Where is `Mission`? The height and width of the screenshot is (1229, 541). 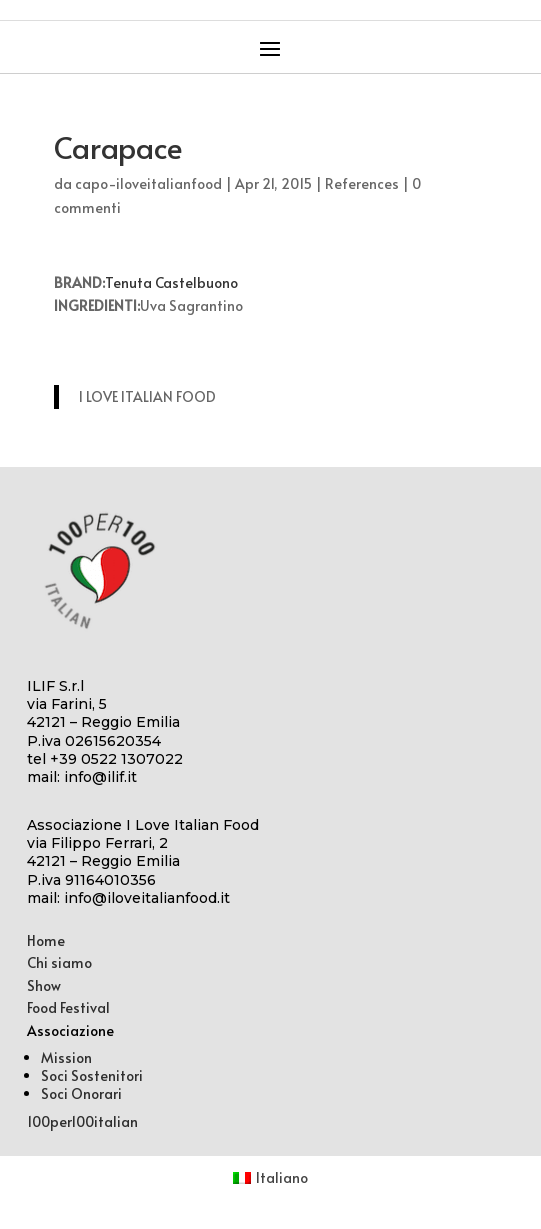
Mission is located at coordinates (66, 1057).